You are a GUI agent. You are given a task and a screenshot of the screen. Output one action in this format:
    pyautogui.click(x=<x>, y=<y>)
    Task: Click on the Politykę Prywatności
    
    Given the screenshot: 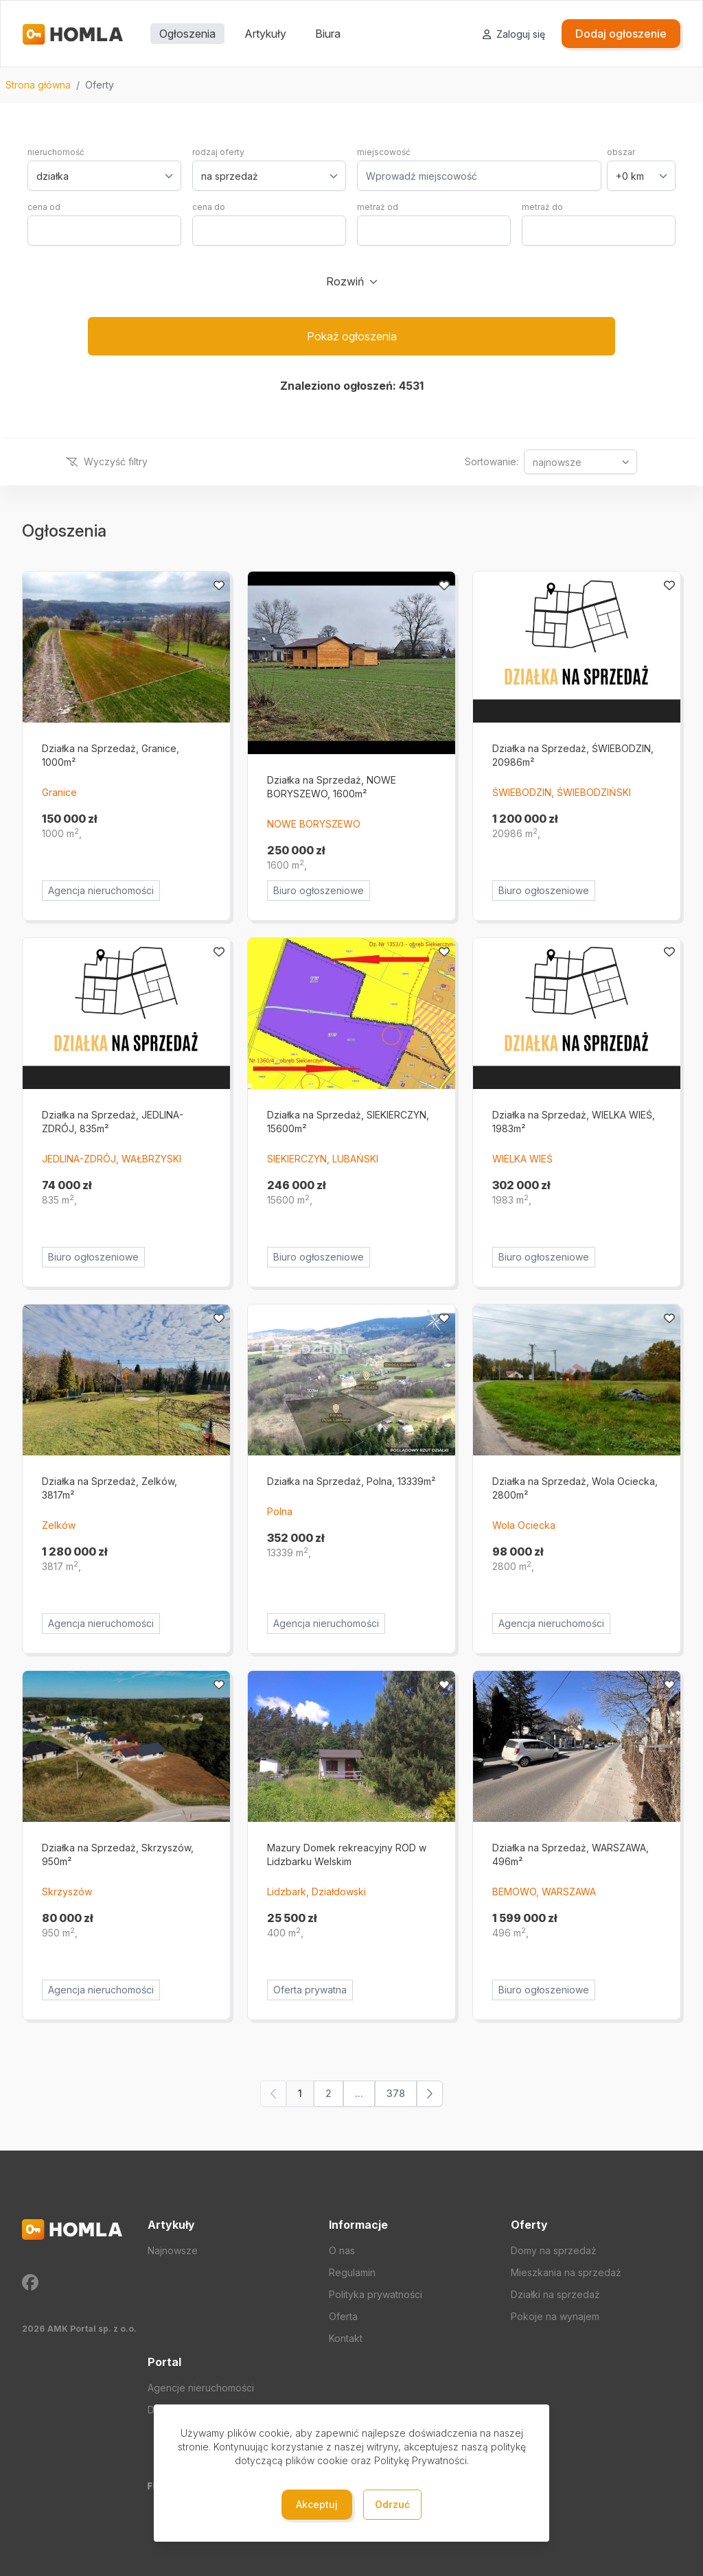 What is the action you would take?
    pyautogui.click(x=420, y=2460)
    